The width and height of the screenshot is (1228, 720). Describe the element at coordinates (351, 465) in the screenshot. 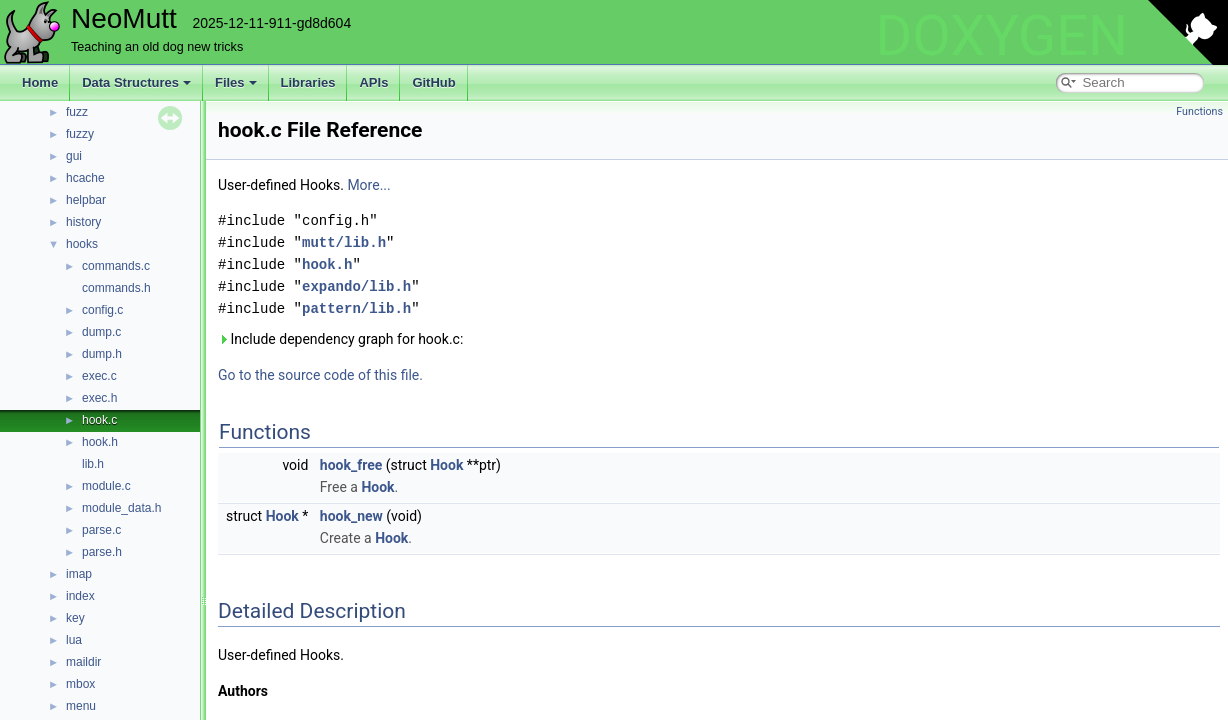

I see `hook_free` at that location.